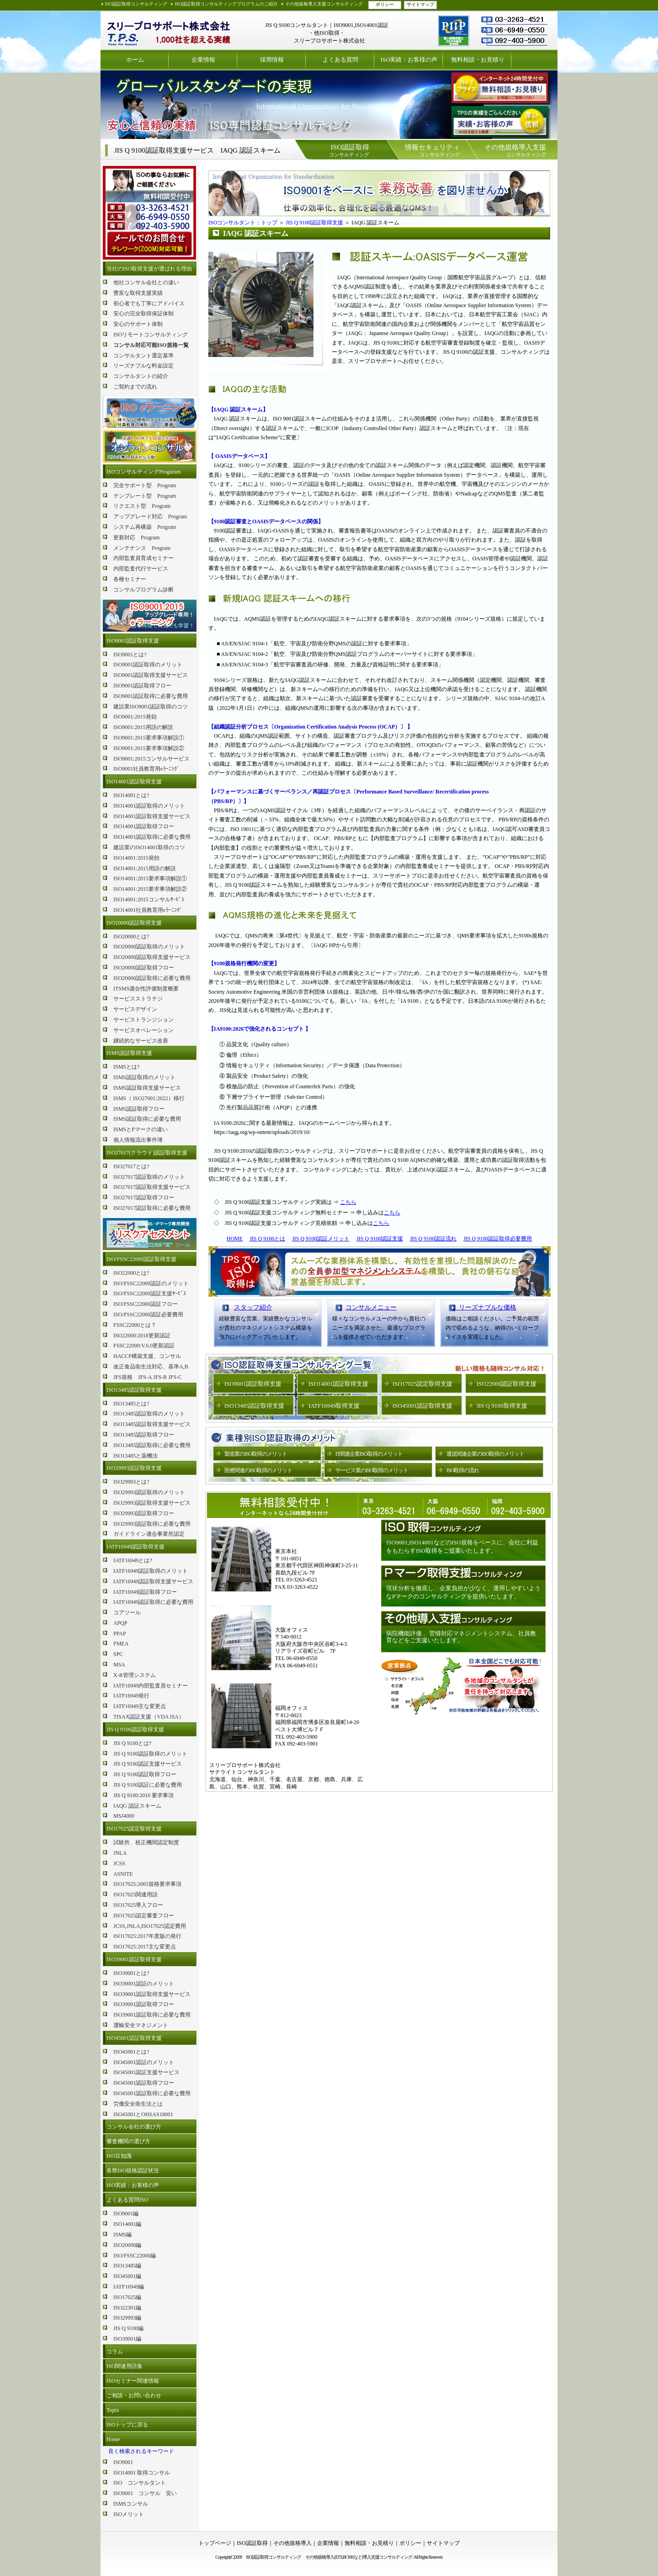 The image size is (658, 2576). Describe the element at coordinates (140, 1129) in the screenshot. I see `ISMSとPマークの違い` at that location.